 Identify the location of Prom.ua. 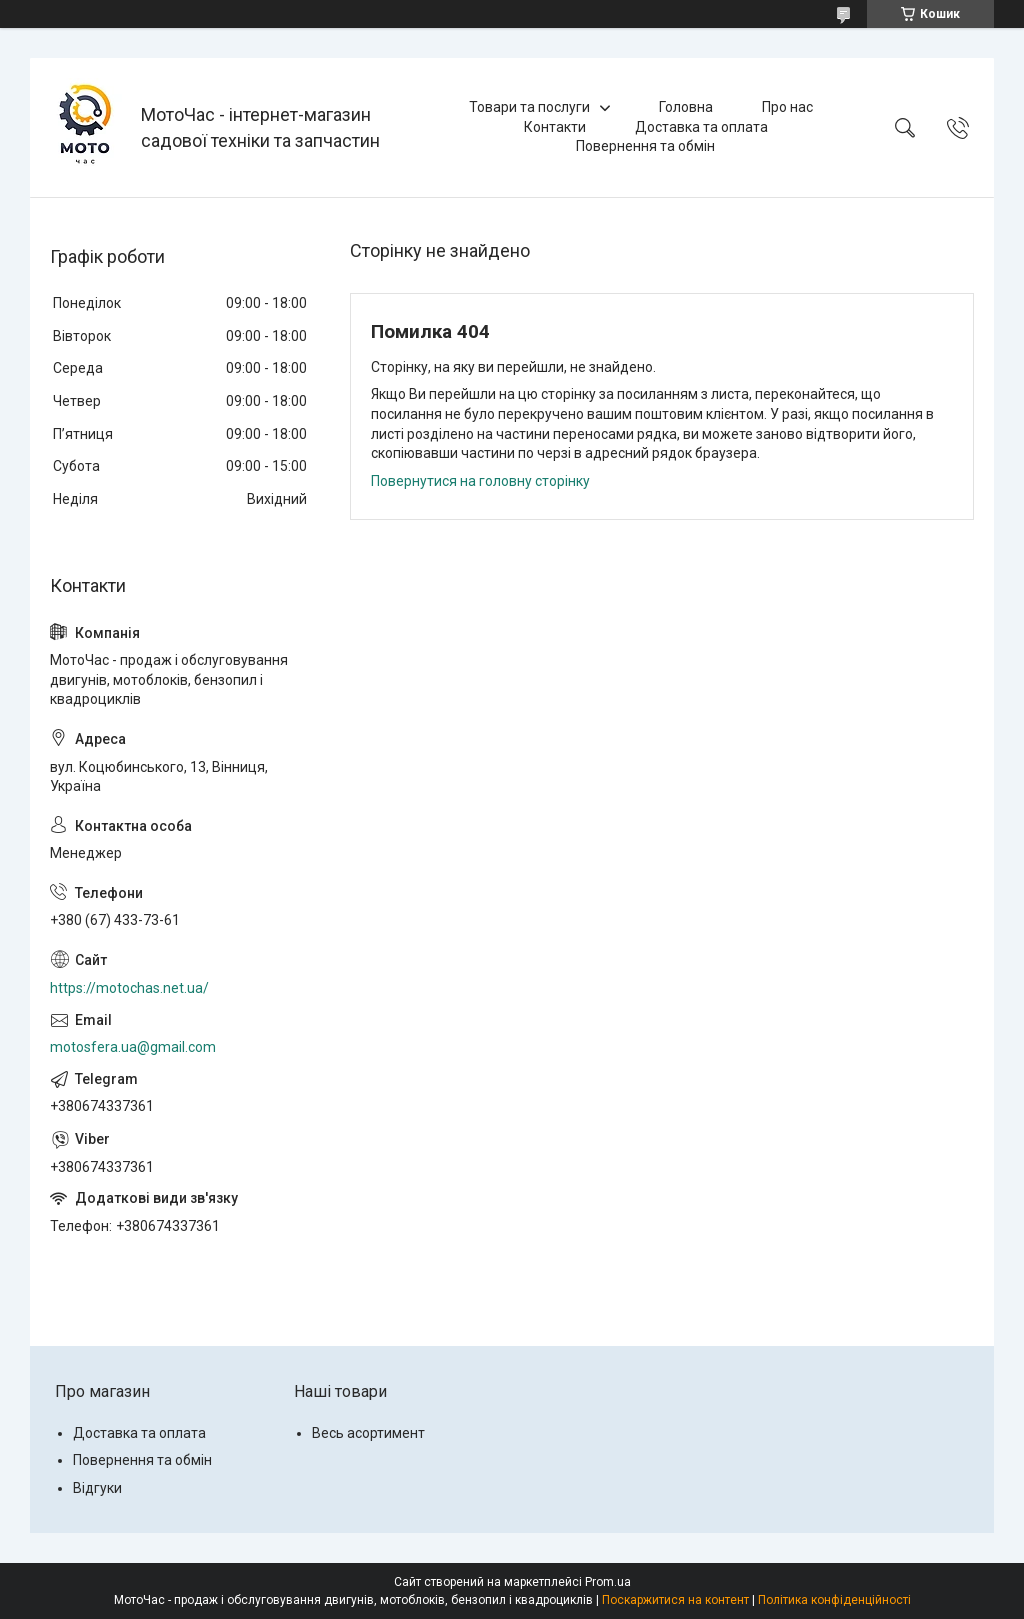
(608, 1582).